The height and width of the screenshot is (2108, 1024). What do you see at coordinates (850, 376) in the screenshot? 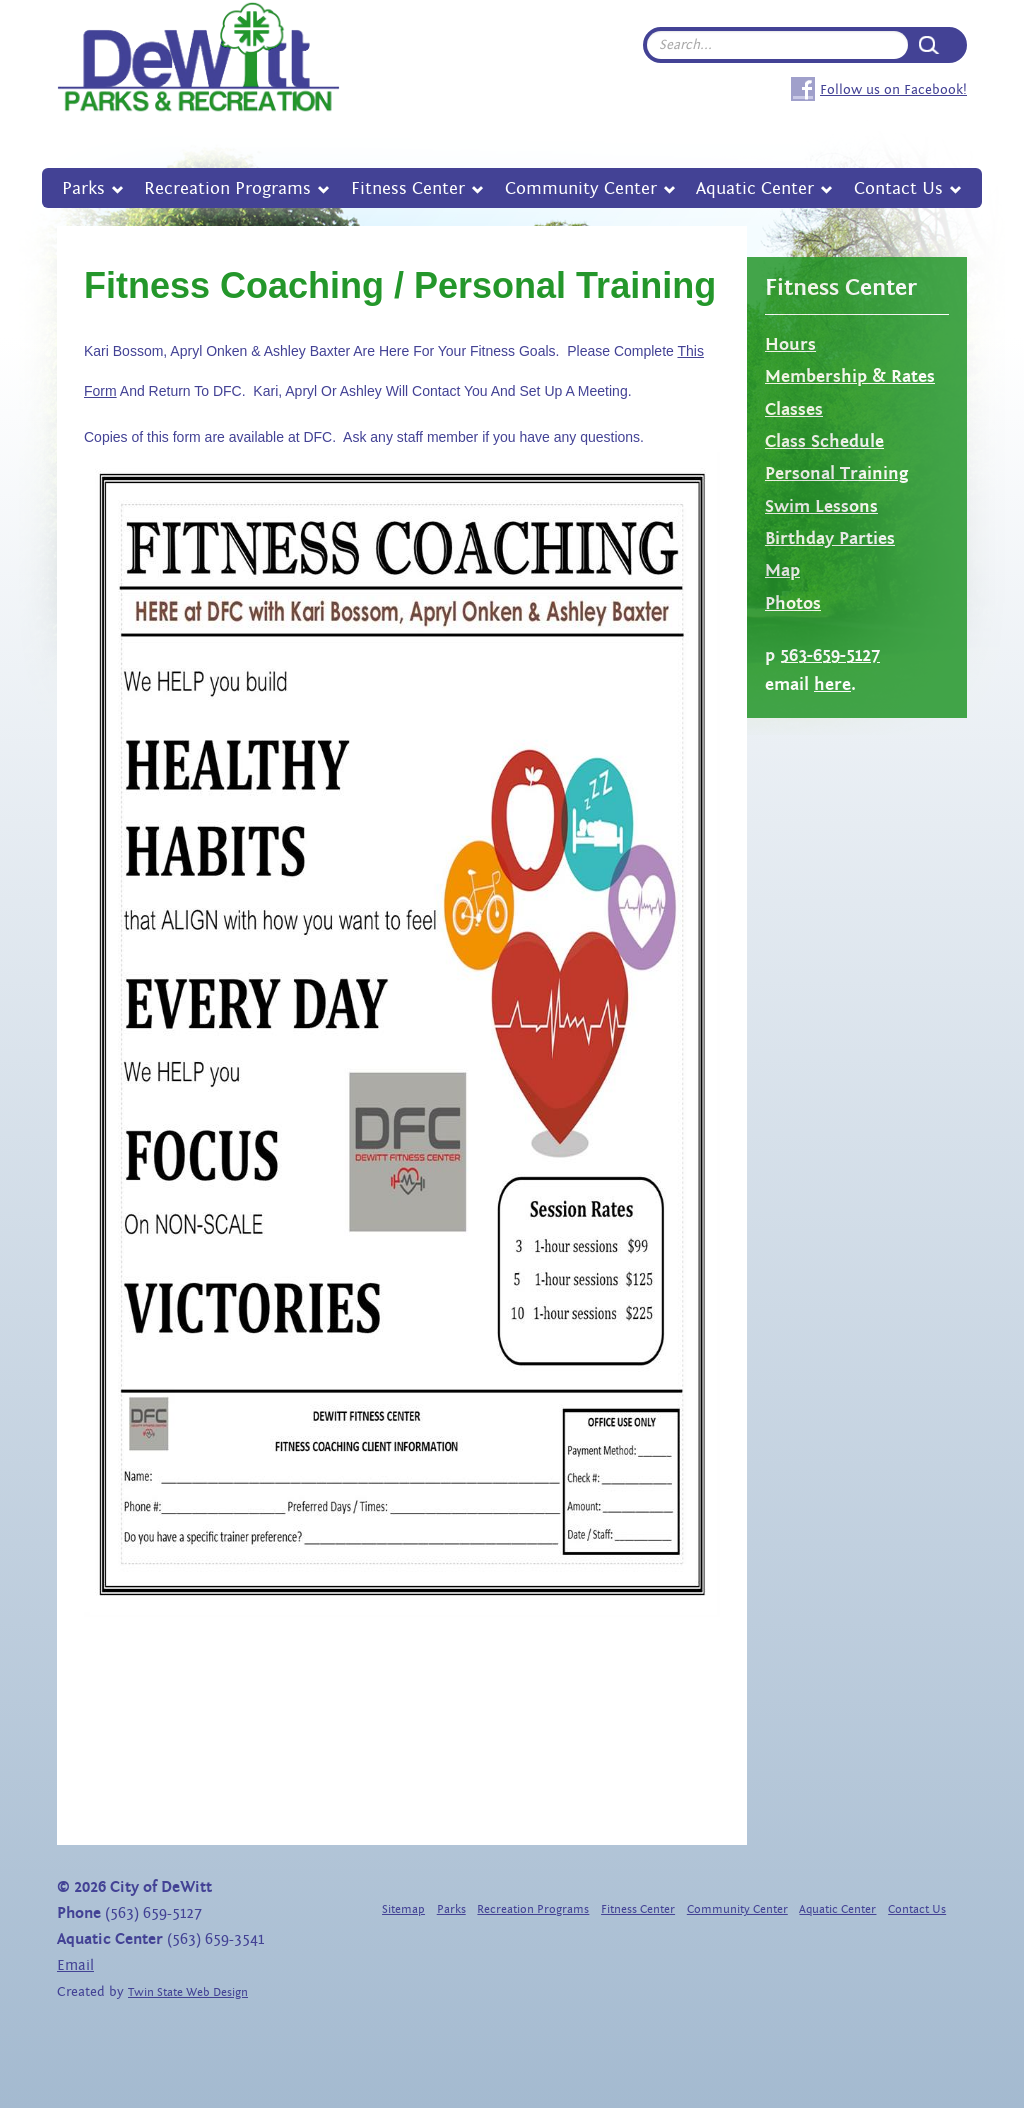
I see `Membership & Rates` at bounding box center [850, 376].